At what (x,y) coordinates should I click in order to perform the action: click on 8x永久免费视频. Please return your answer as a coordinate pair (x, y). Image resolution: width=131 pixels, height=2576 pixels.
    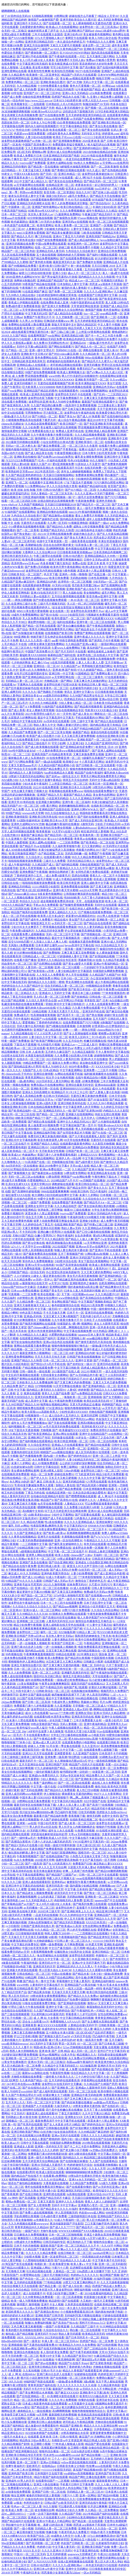
    Looking at the image, I should click on (23, 1859).